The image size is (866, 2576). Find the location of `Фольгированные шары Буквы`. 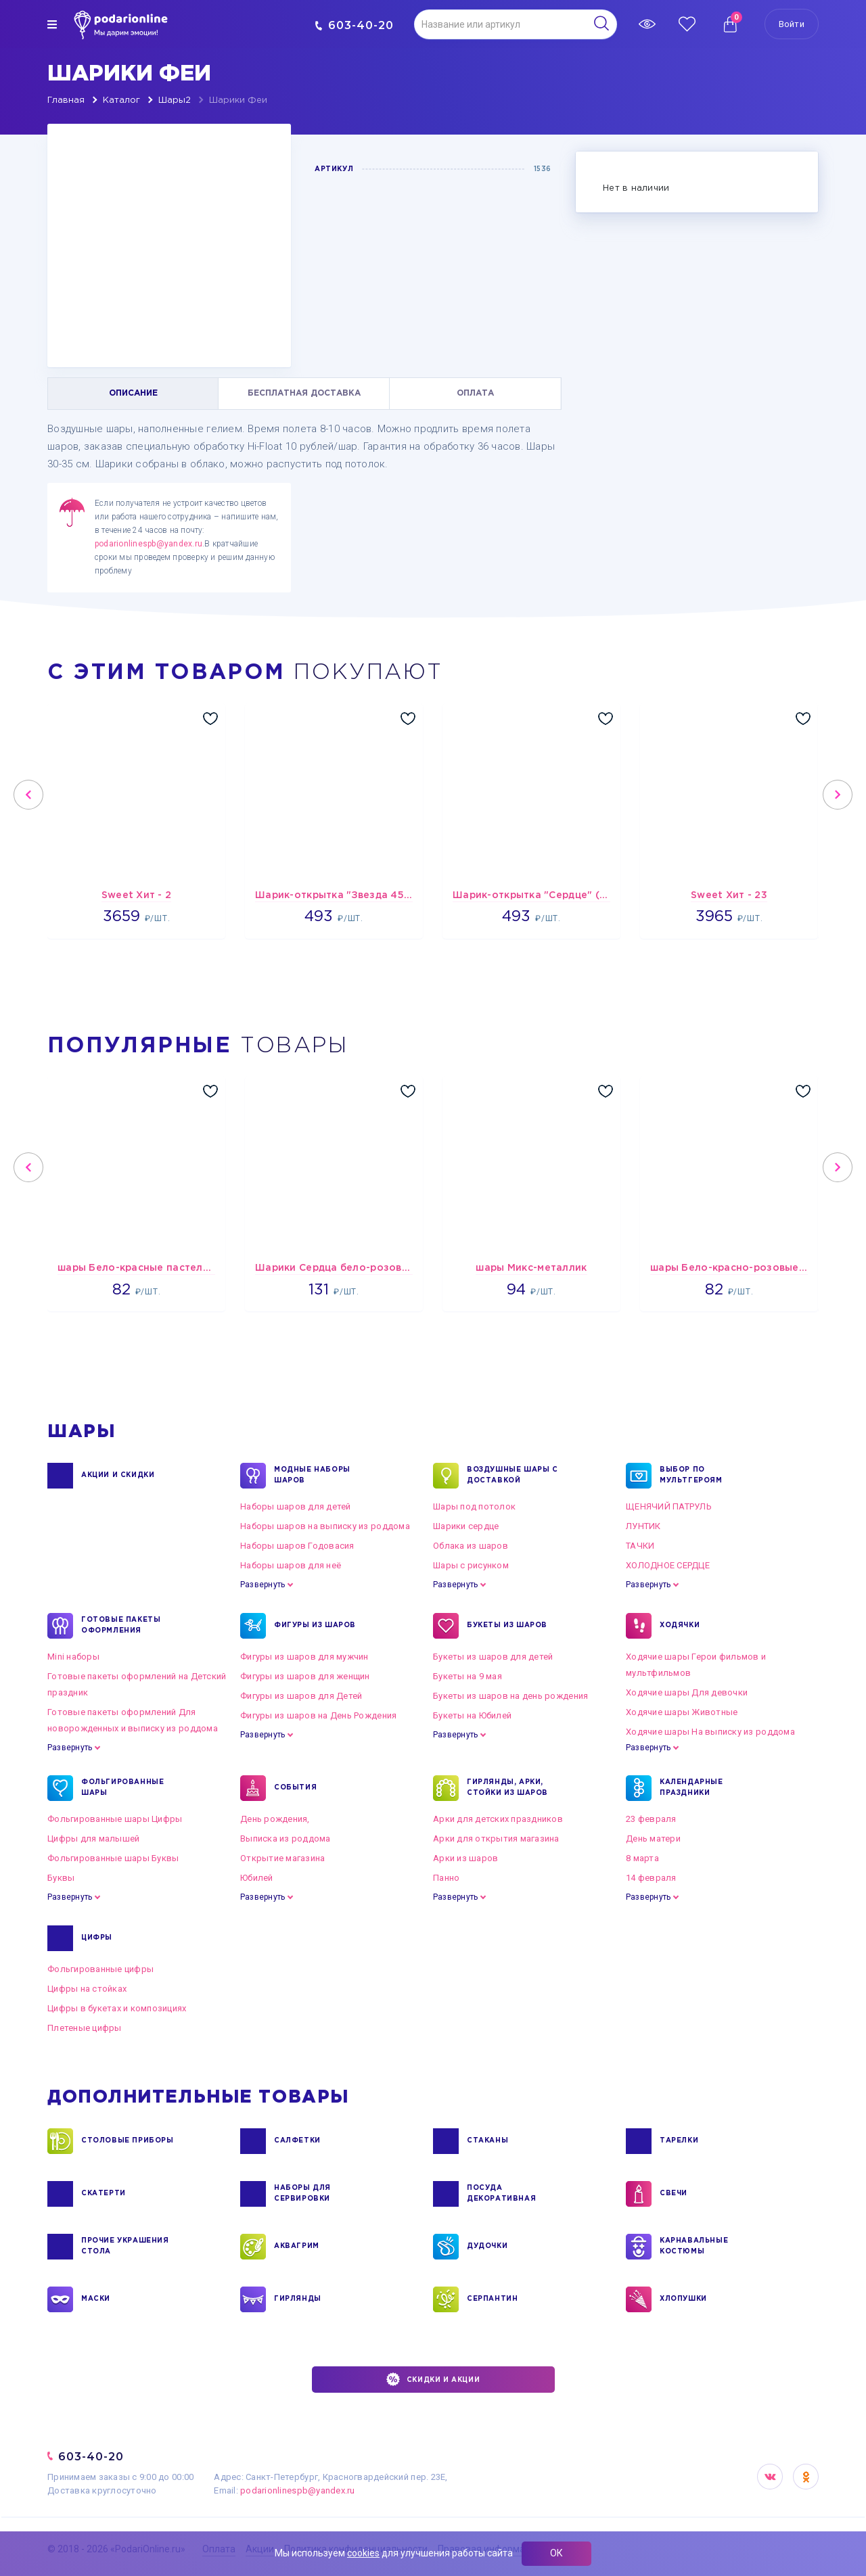

Фольгированные шары Буквы is located at coordinates (113, 1858).